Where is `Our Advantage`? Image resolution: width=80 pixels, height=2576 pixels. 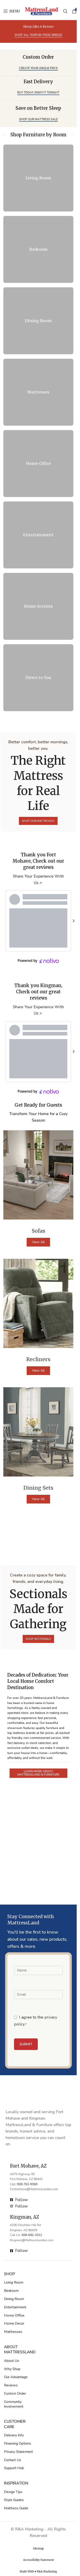
Our Advantage is located at coordinates (16, 2377).